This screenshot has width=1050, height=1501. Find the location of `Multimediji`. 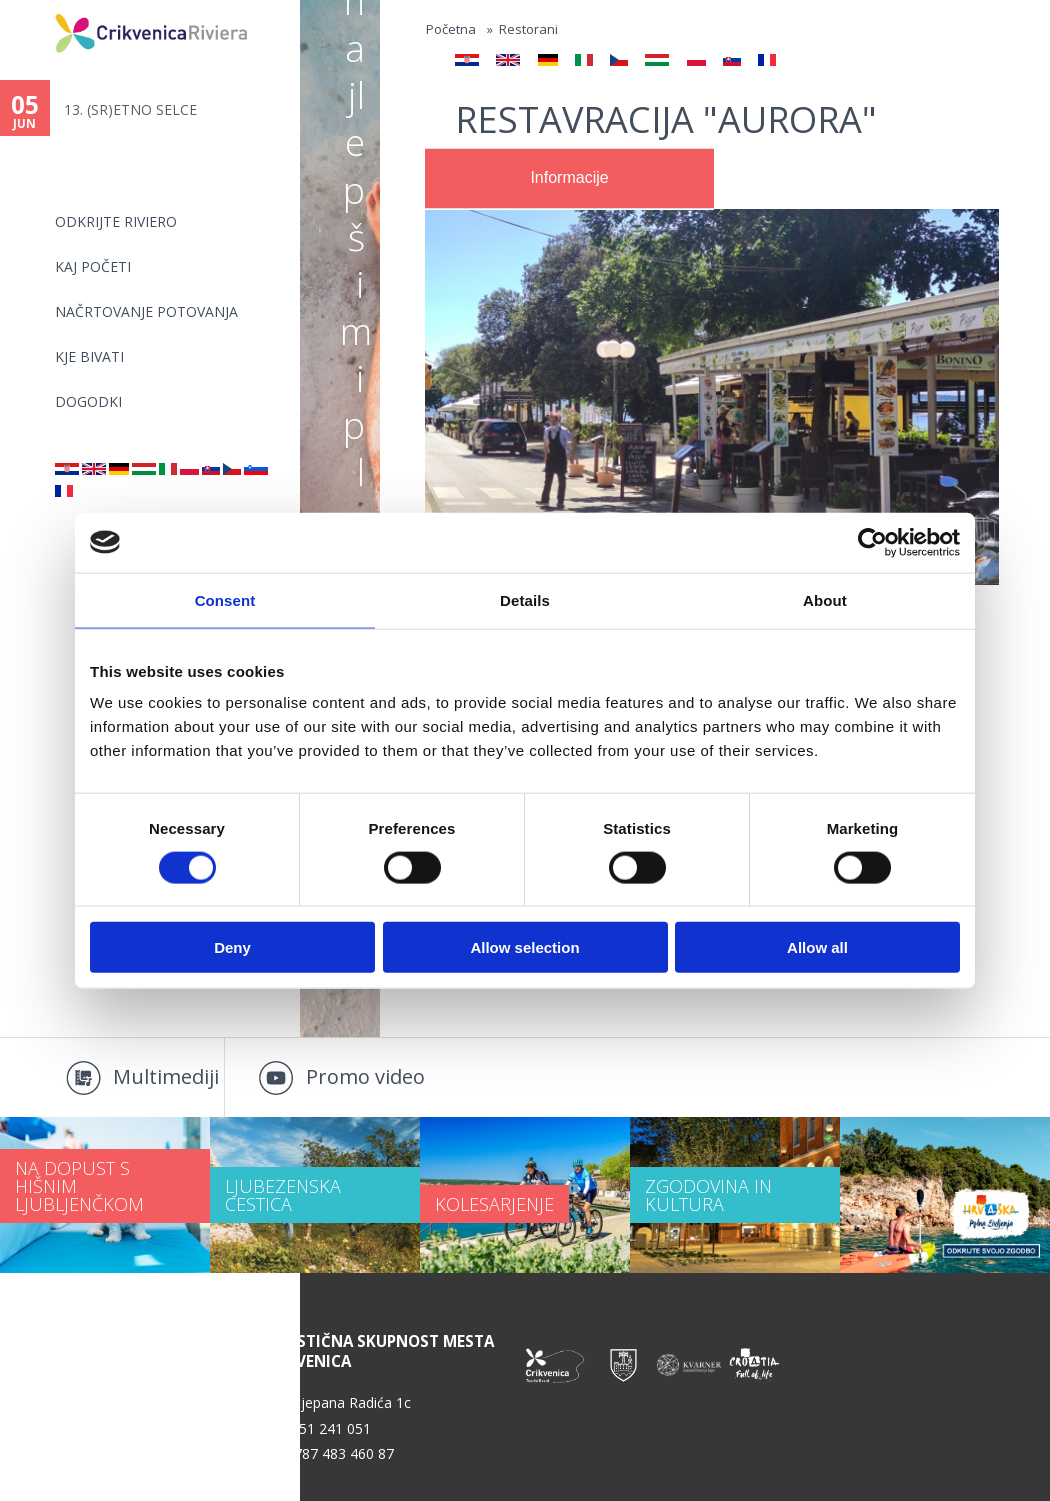

Multimediji is located at coordinates (166, 1076).